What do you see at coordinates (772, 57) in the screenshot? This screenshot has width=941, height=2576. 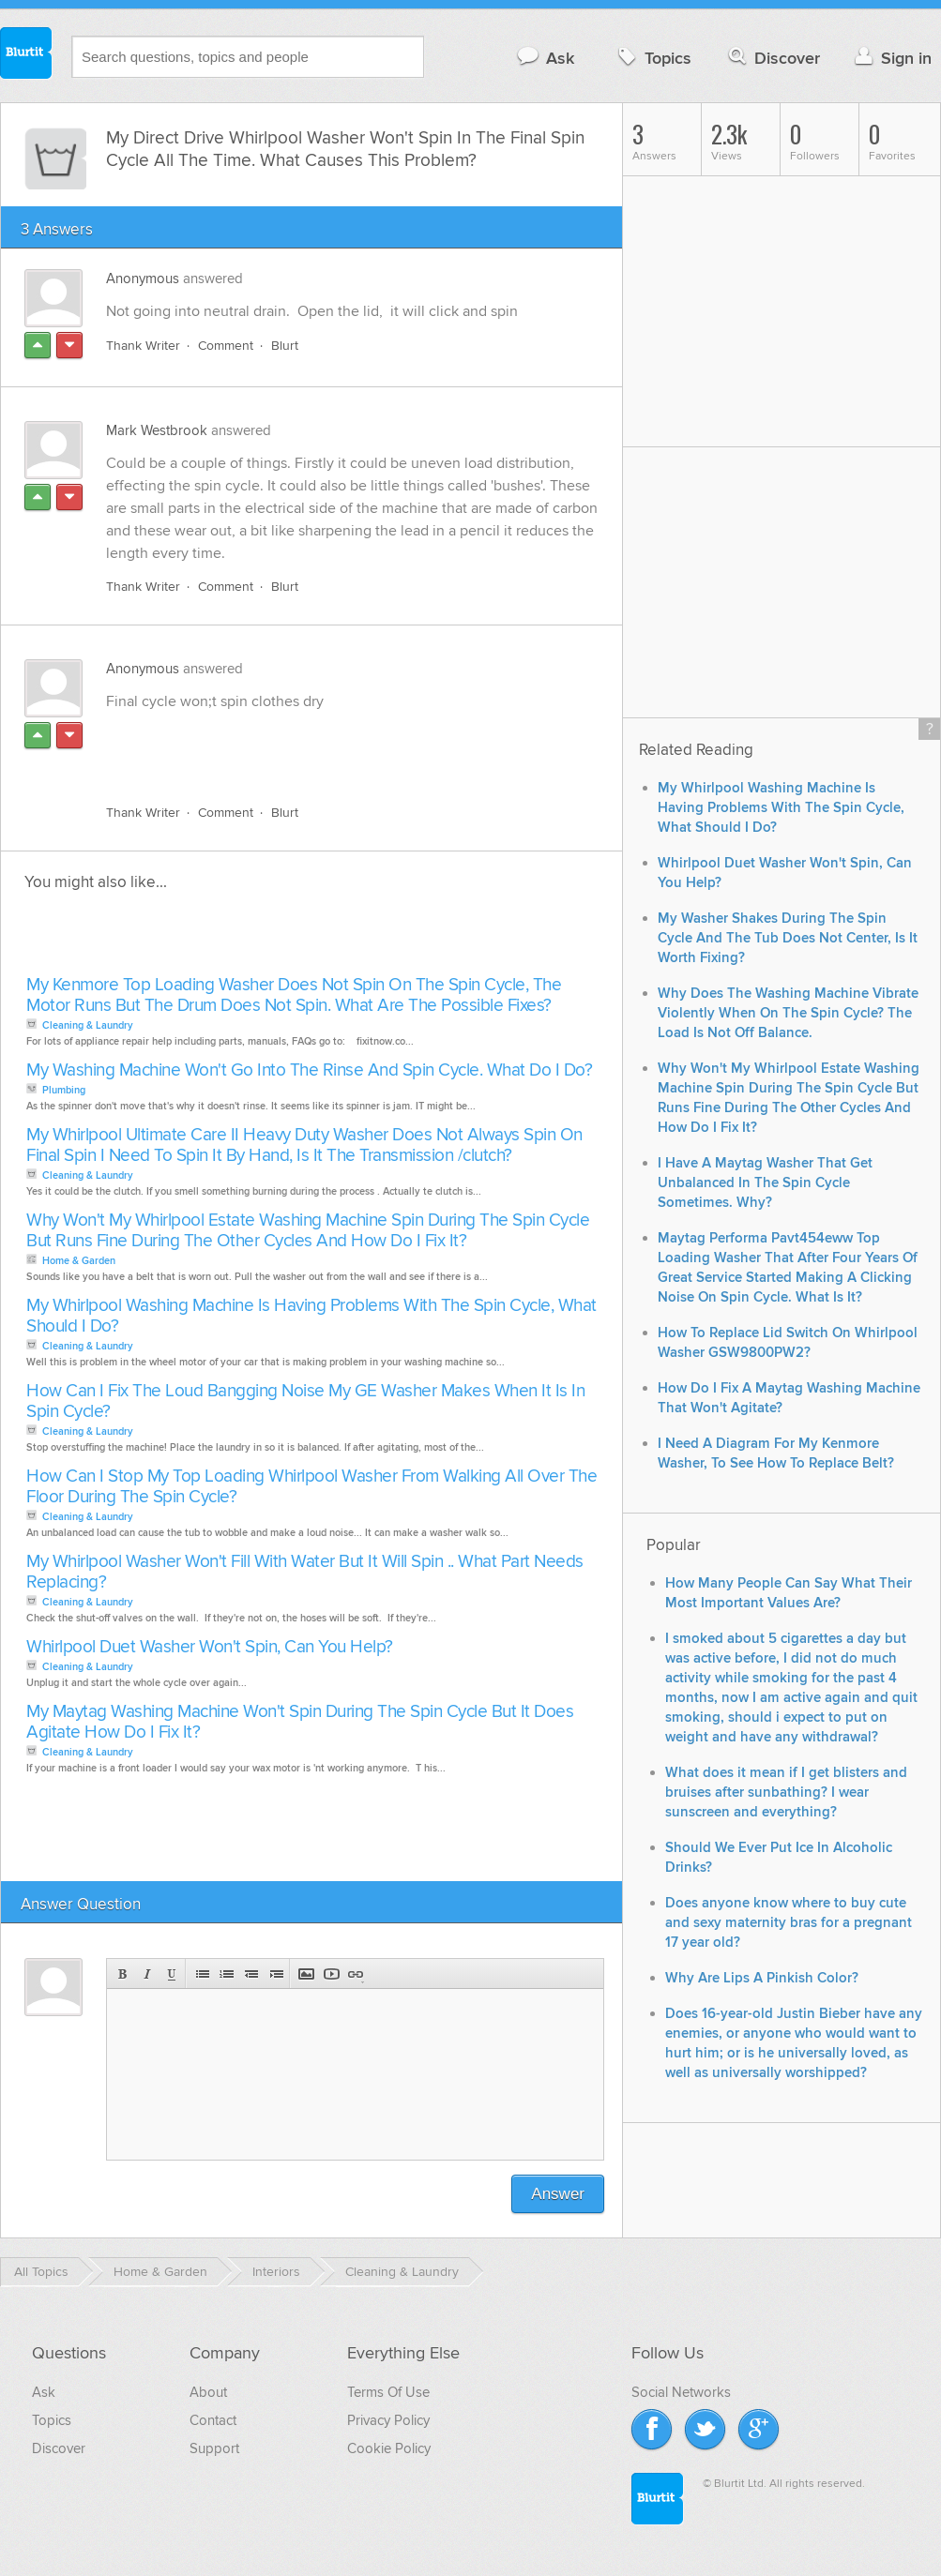 I see `Discover` at bounding box center [772, 57].